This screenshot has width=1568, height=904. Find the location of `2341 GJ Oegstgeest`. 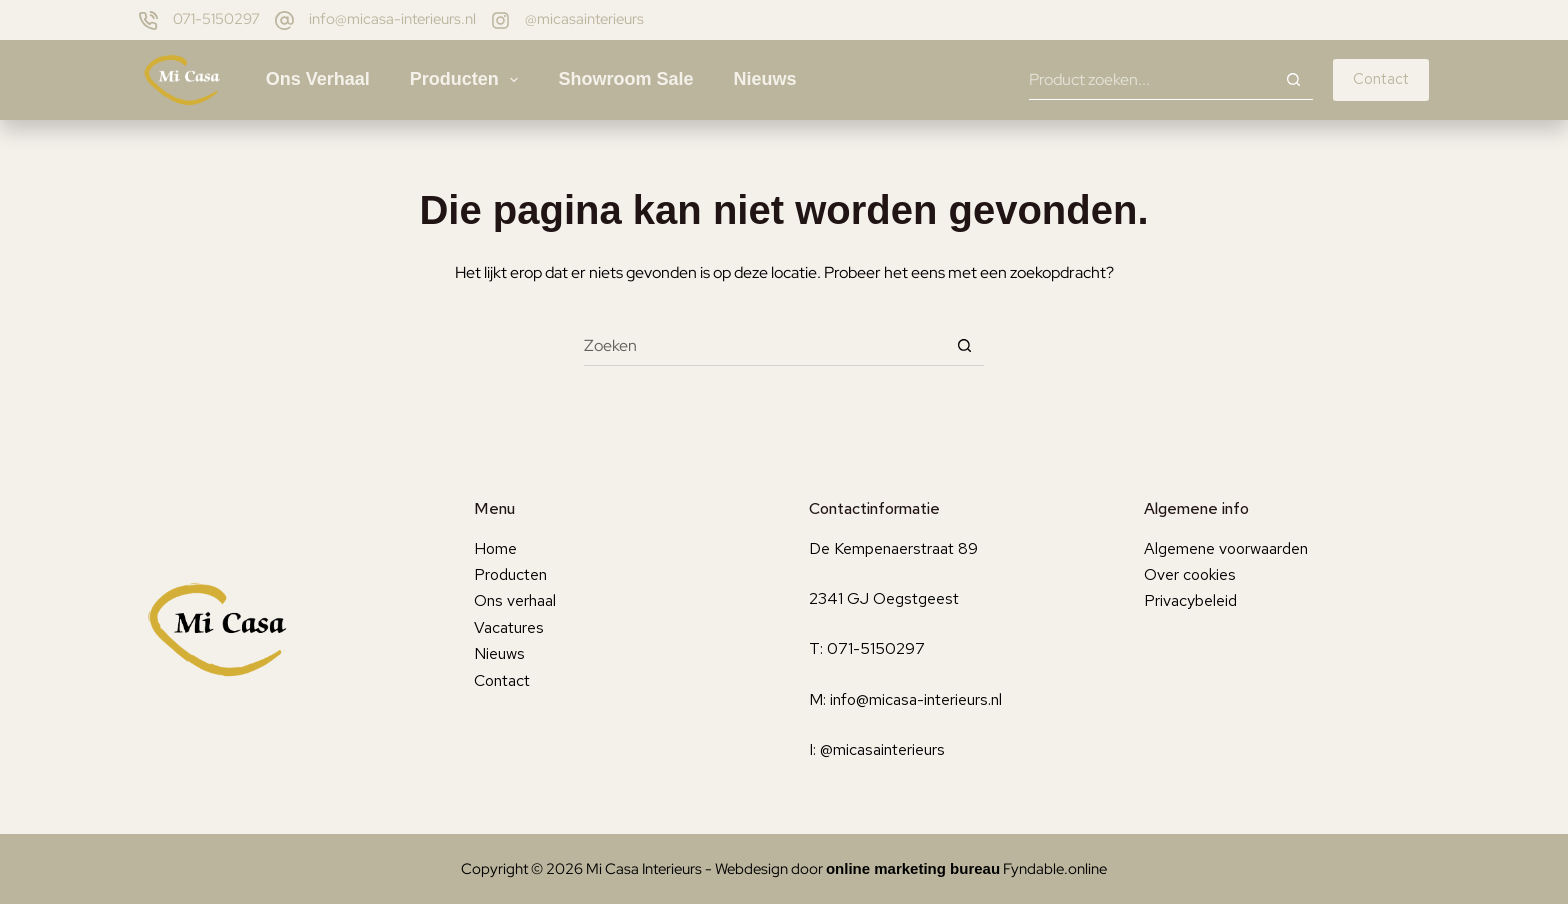

2341 GJ Oegstgeest is located at coordinates (884, 598).